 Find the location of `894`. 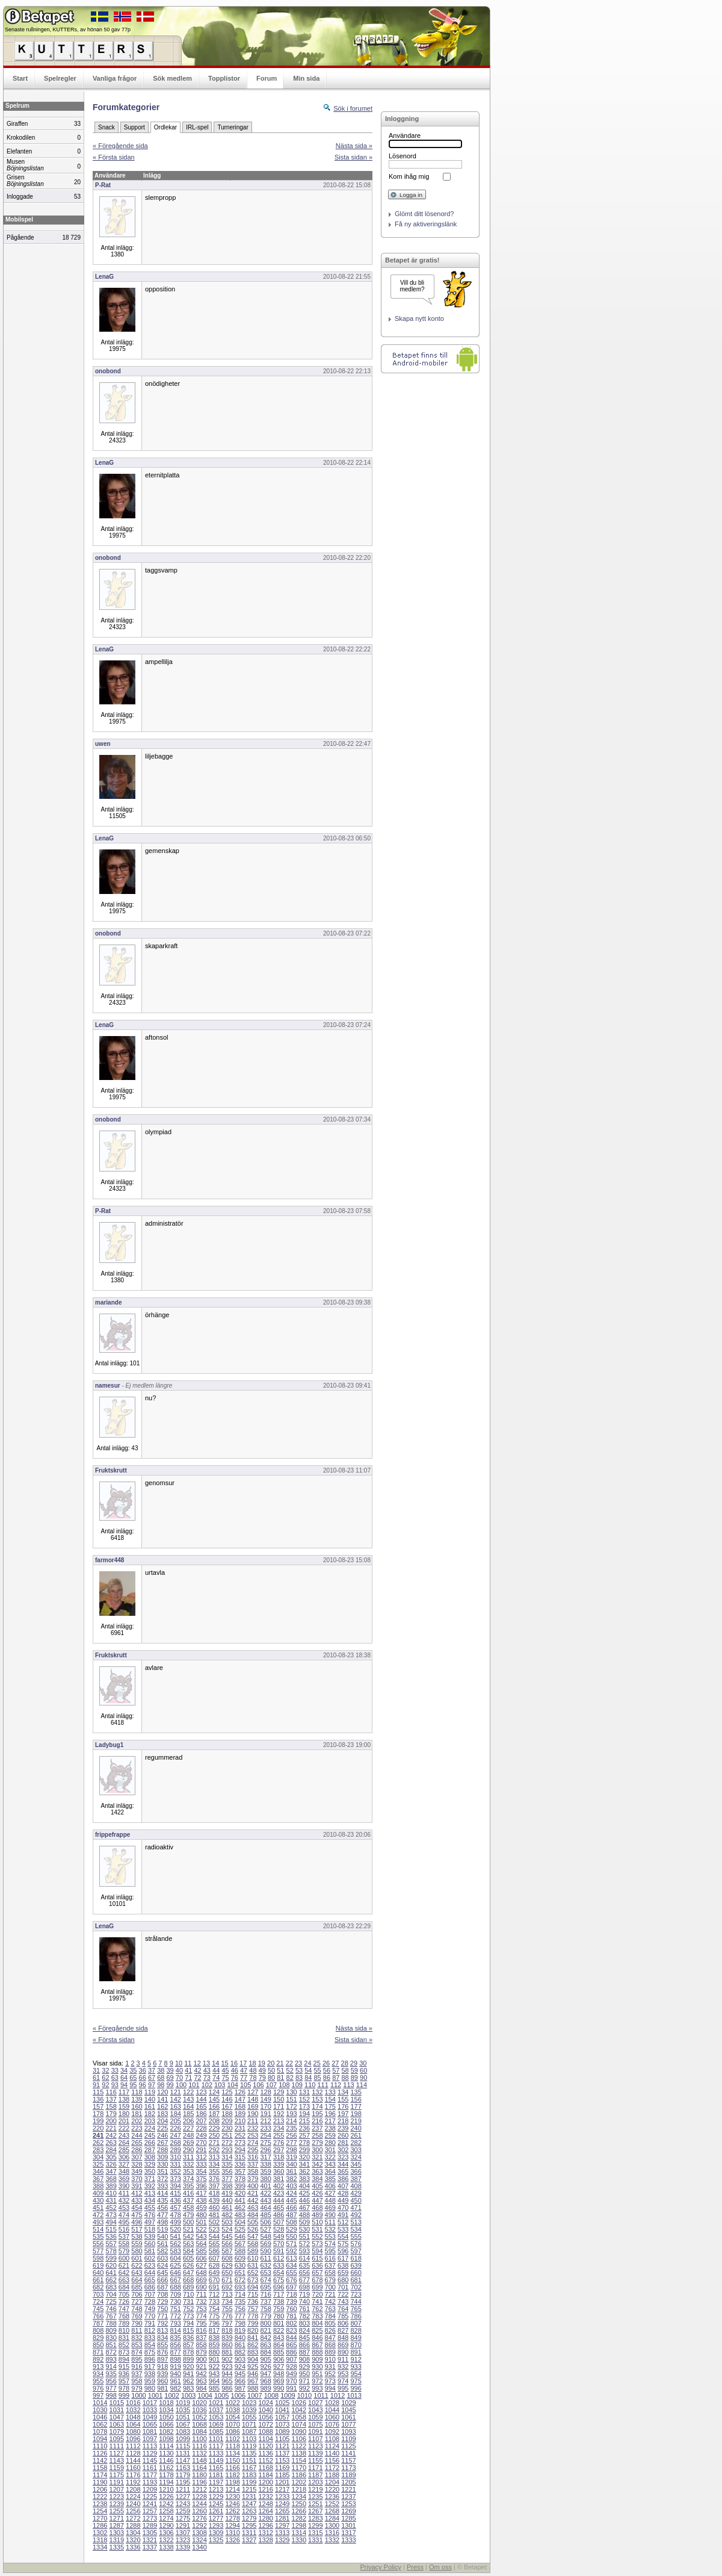

894 is located at coordinates (124, 2359).